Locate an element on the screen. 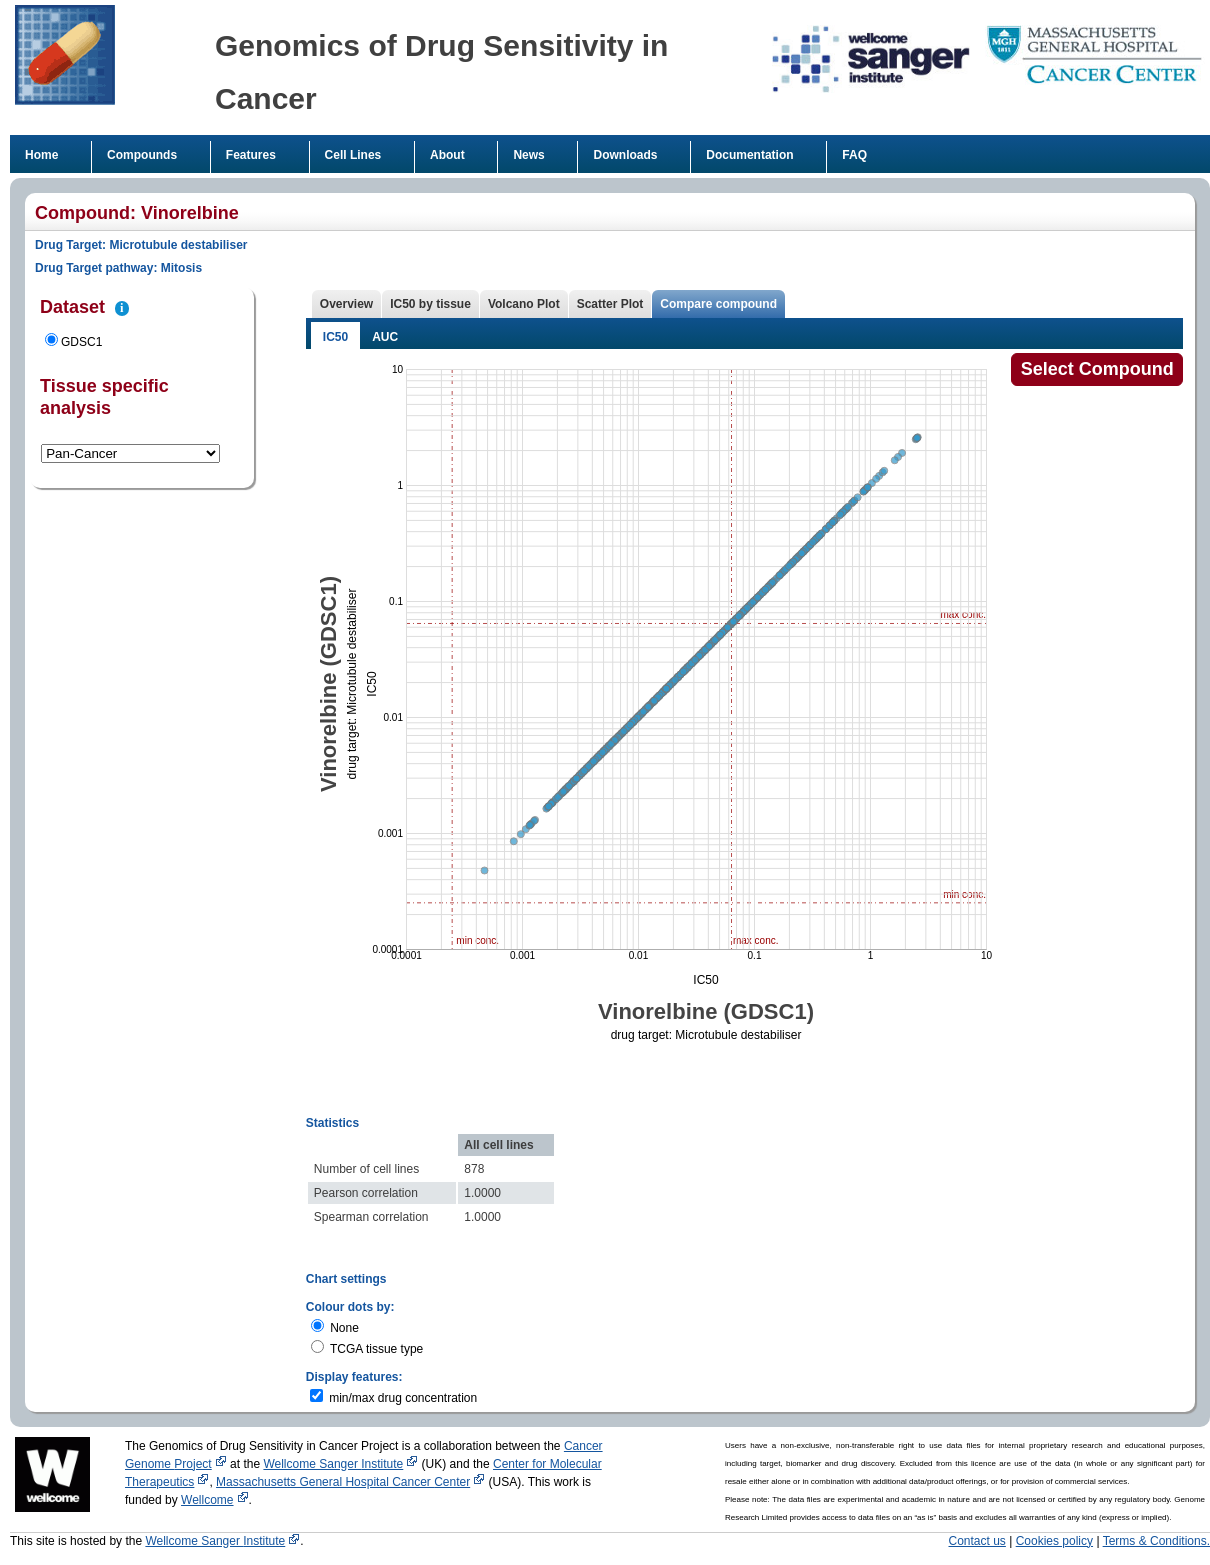 The image size is (1210, 1565). Compounds is located at coordinates (142, 155).